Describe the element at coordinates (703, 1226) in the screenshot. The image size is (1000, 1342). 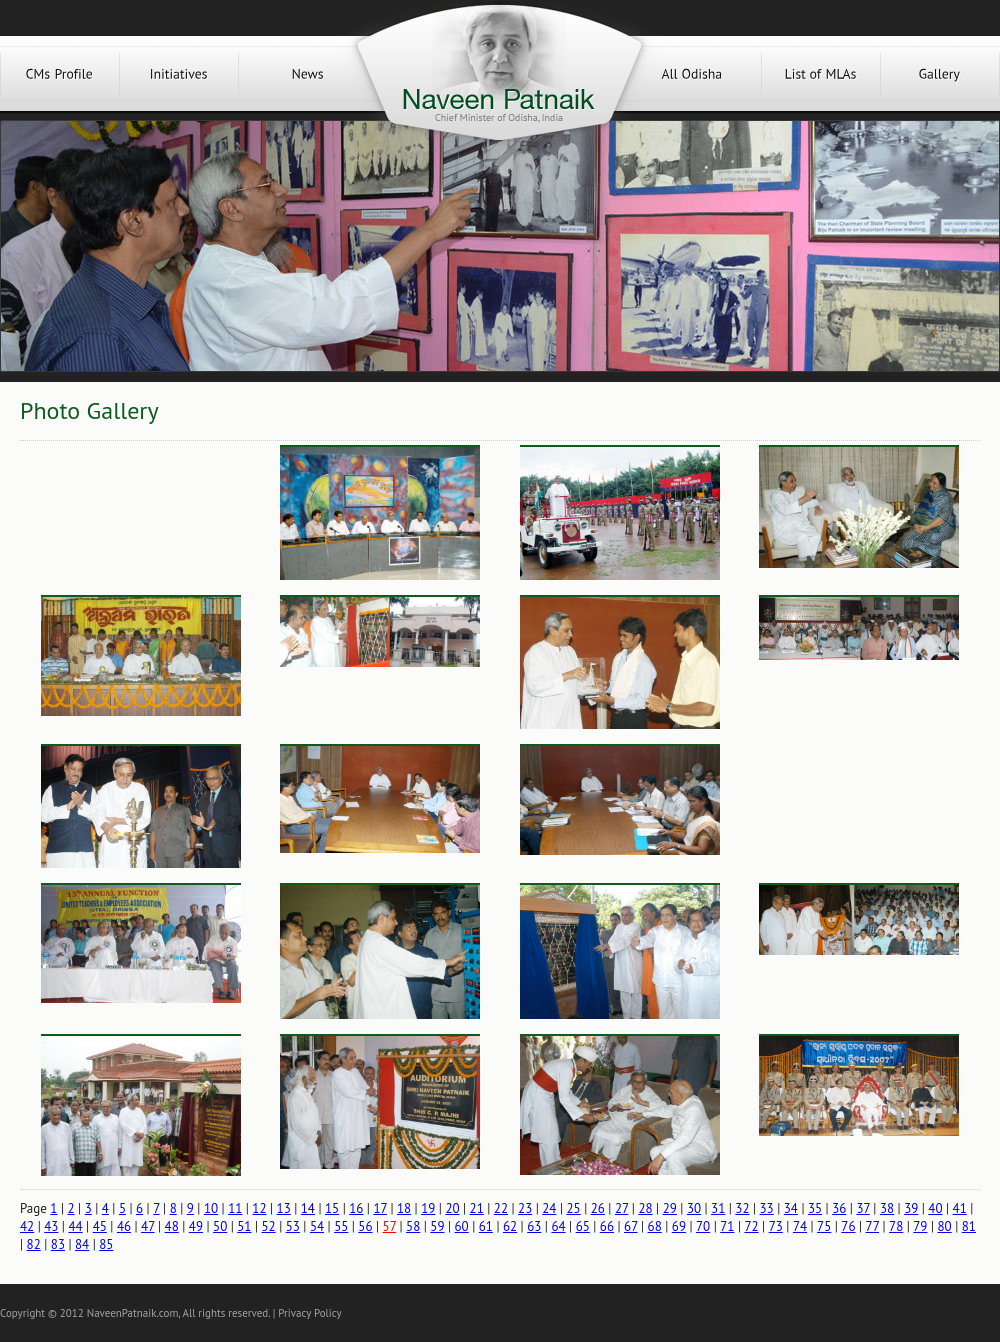
I see `70` at that location.